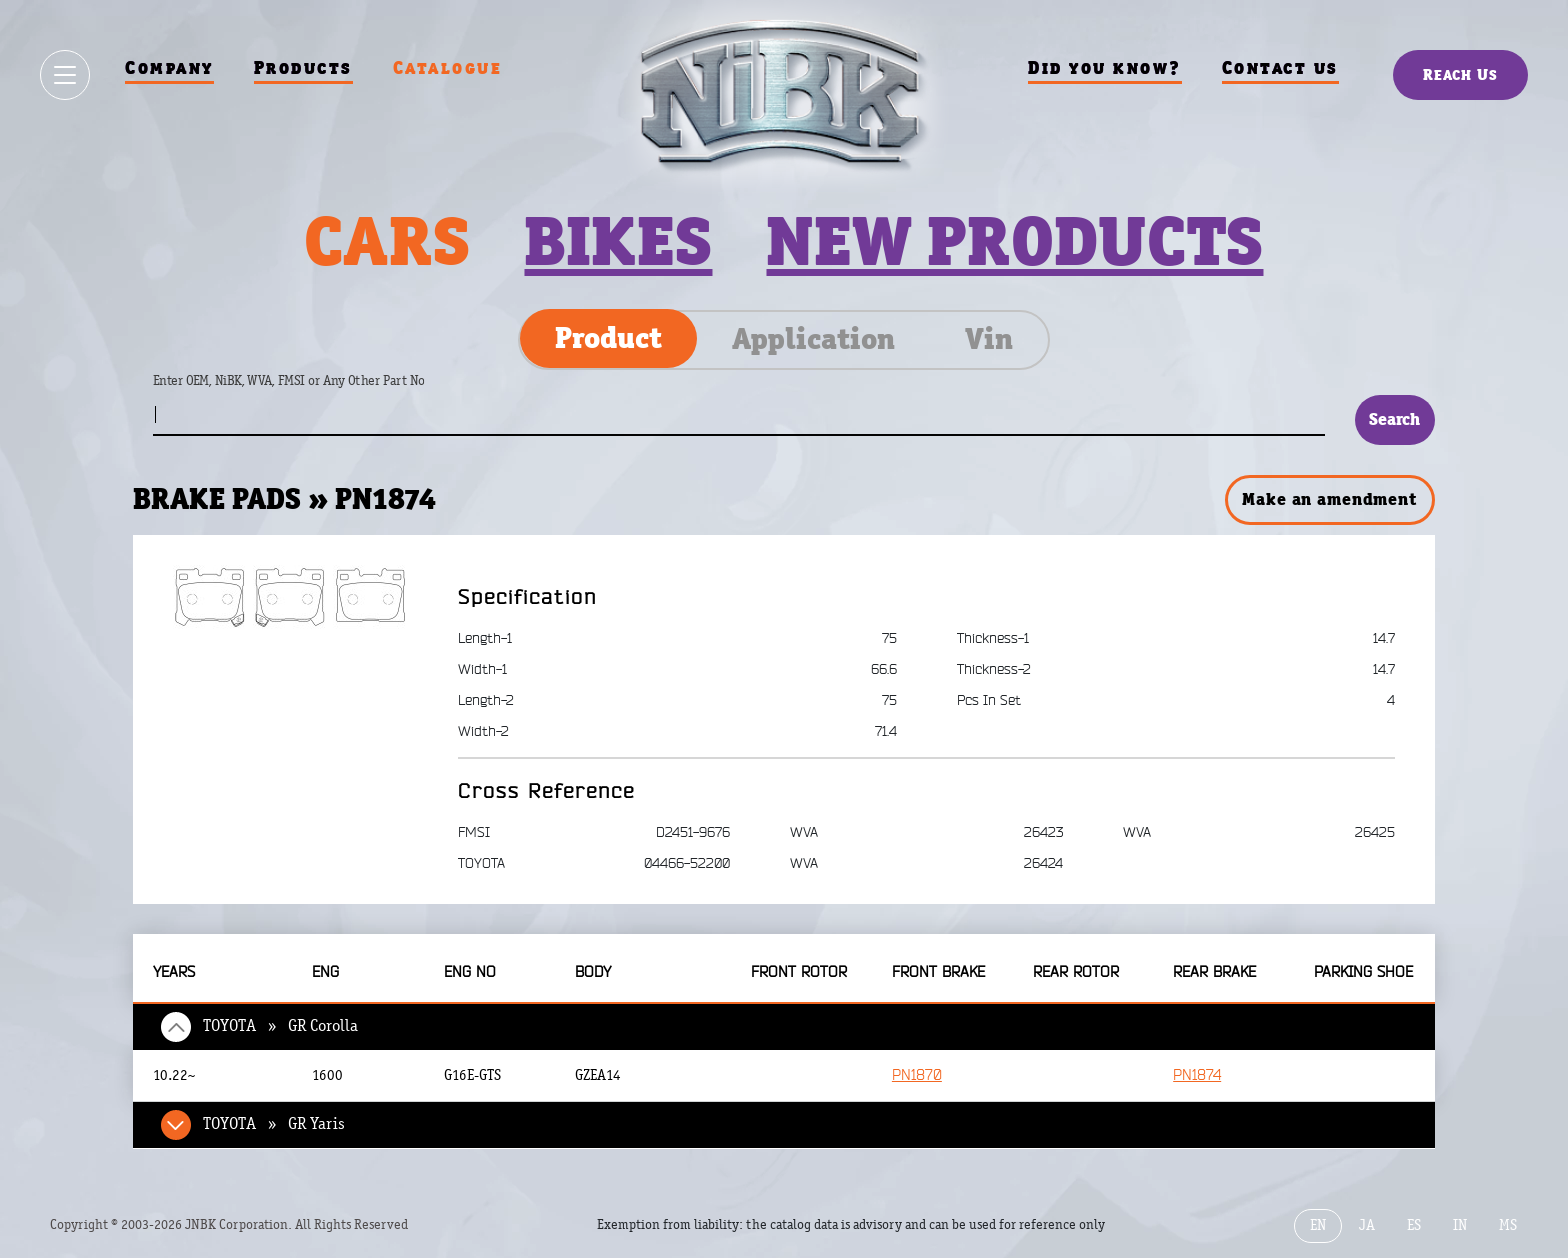  I want to click on Company, so click(169, 67).